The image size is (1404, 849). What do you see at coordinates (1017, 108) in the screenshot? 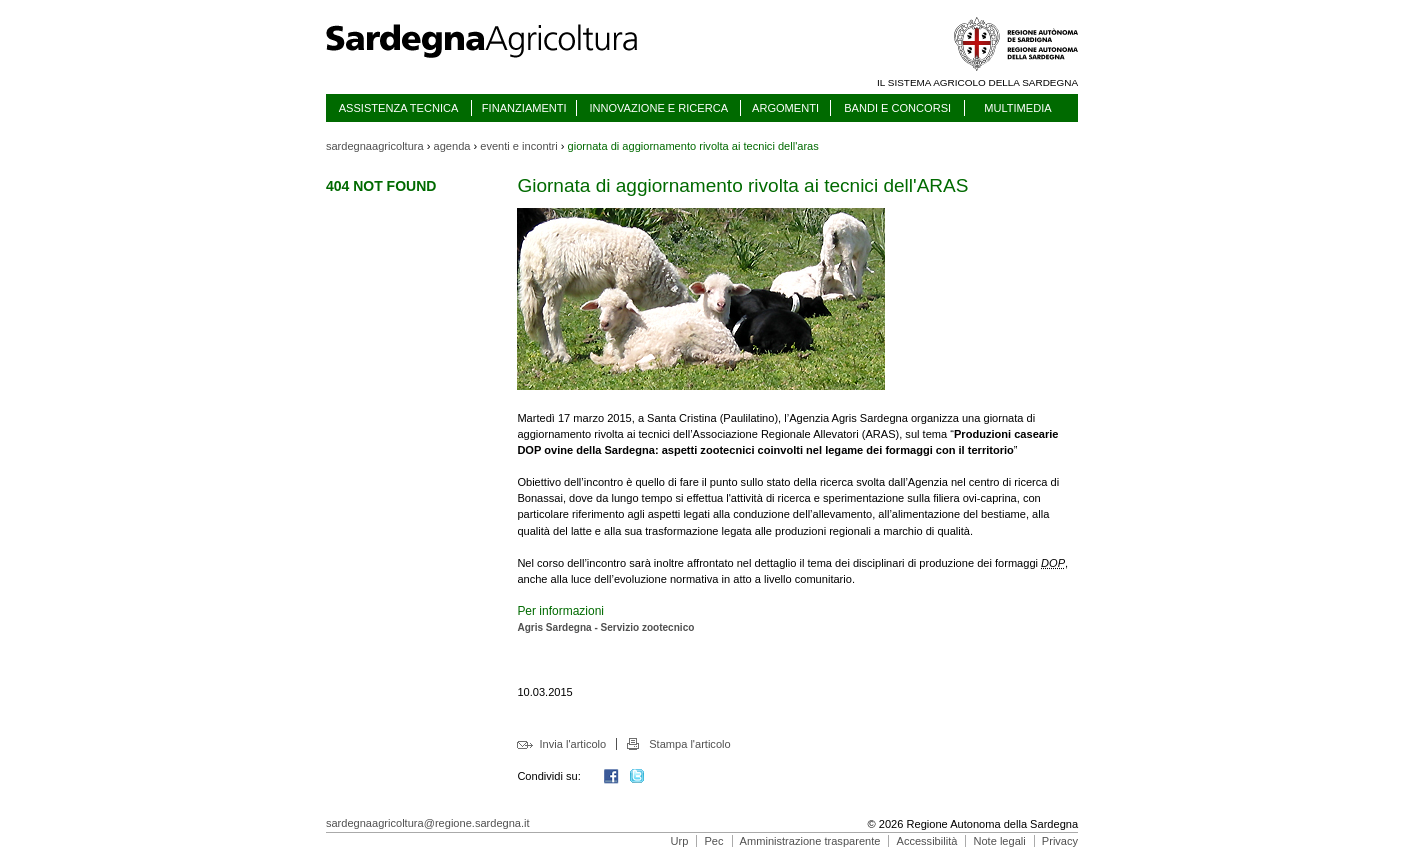
I see `MULTIMEDIA` at bounding box center [1017, 108].